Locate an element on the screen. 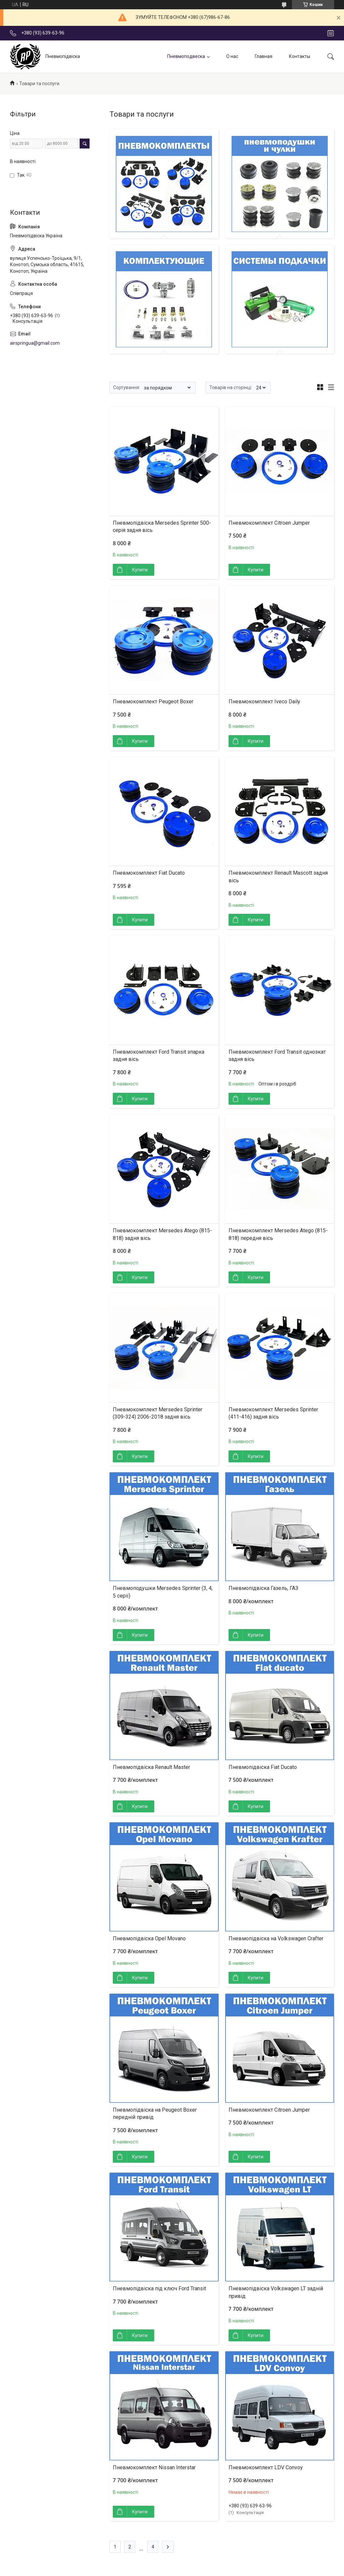 The width and height of the screenshot is (344, 2576). Пневмокомплект Fiat Ducato is located at coordinates (149, 873).